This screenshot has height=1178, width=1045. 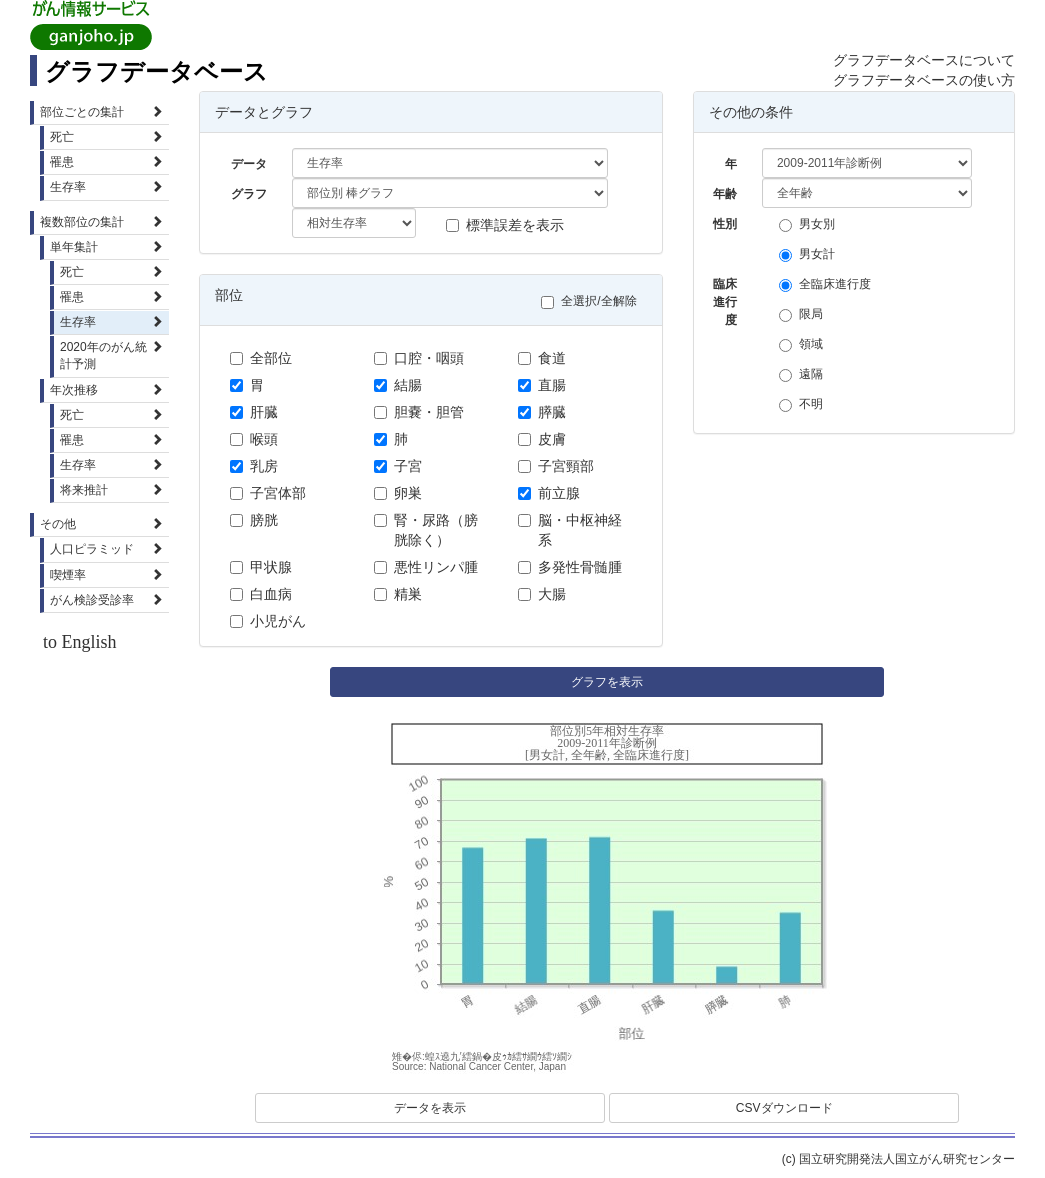 I want to click on 精巣, so click(x=398, y=594).